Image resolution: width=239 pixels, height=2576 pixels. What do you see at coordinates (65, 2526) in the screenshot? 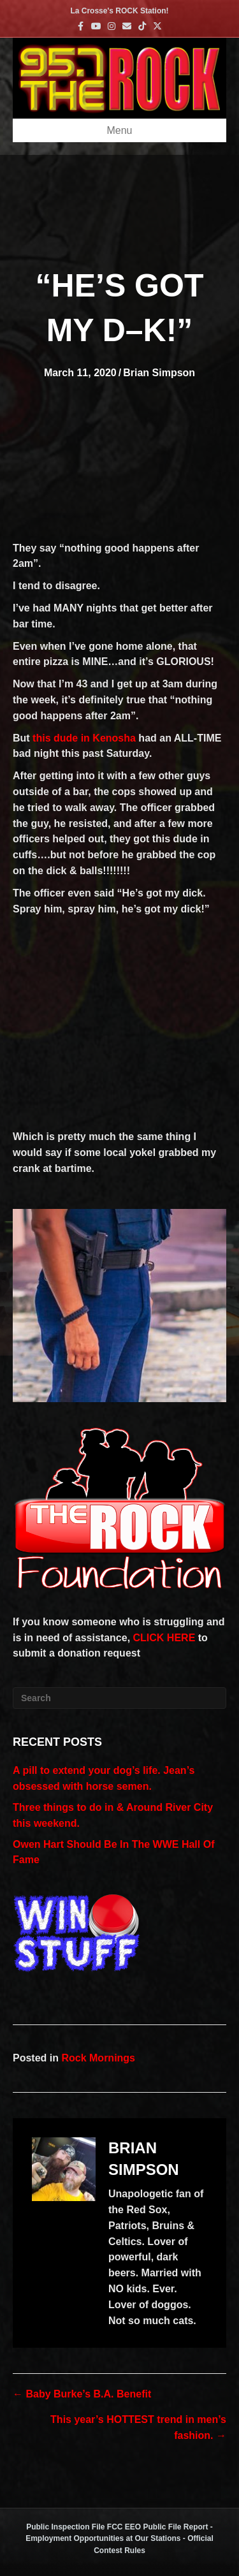
I see `Public Inspection File` at bounding box center [65, 2526].